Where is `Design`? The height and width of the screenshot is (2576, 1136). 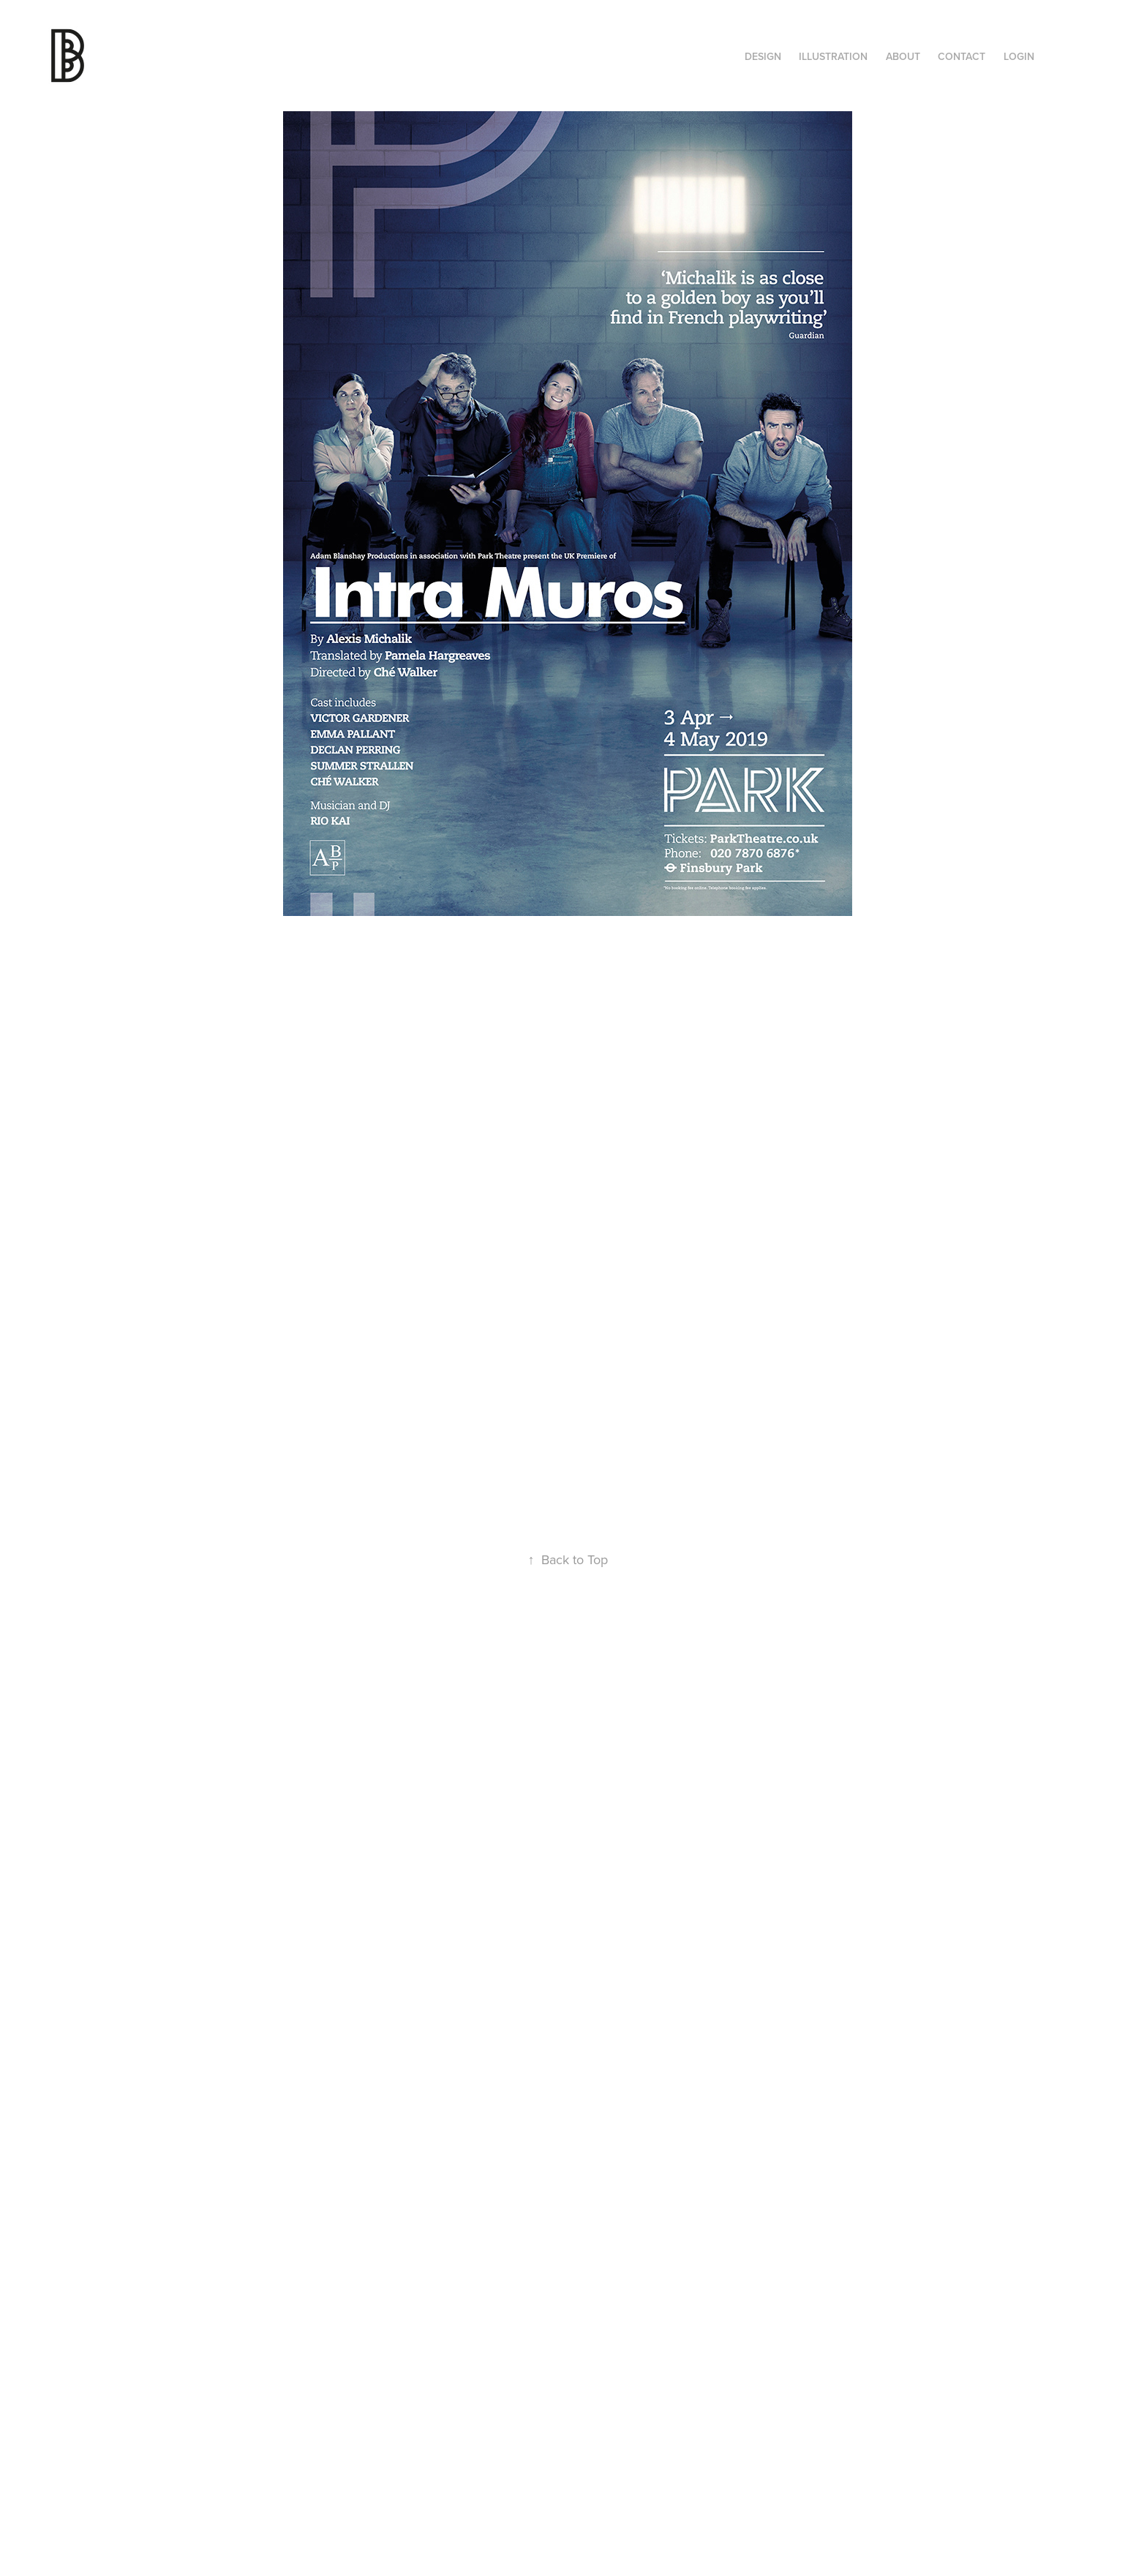
Design is located at coordinates (763, 56).